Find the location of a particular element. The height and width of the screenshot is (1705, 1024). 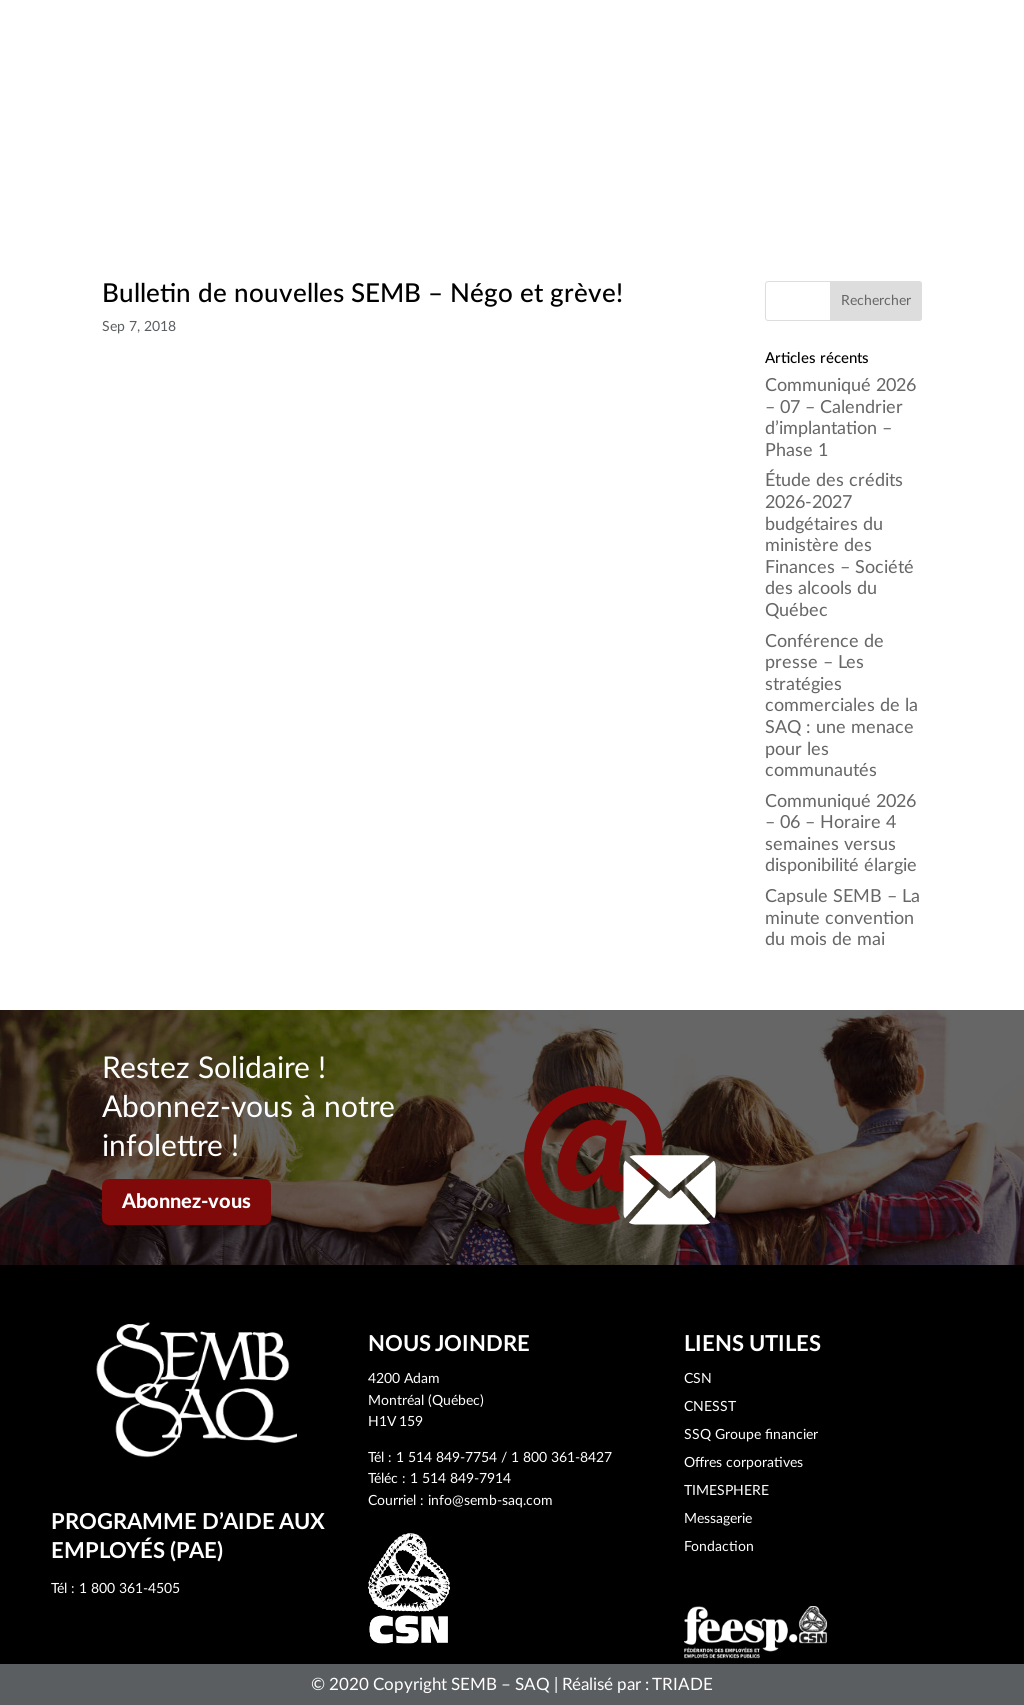

1 514 849-7914 is located at coordinates (460, 1479).